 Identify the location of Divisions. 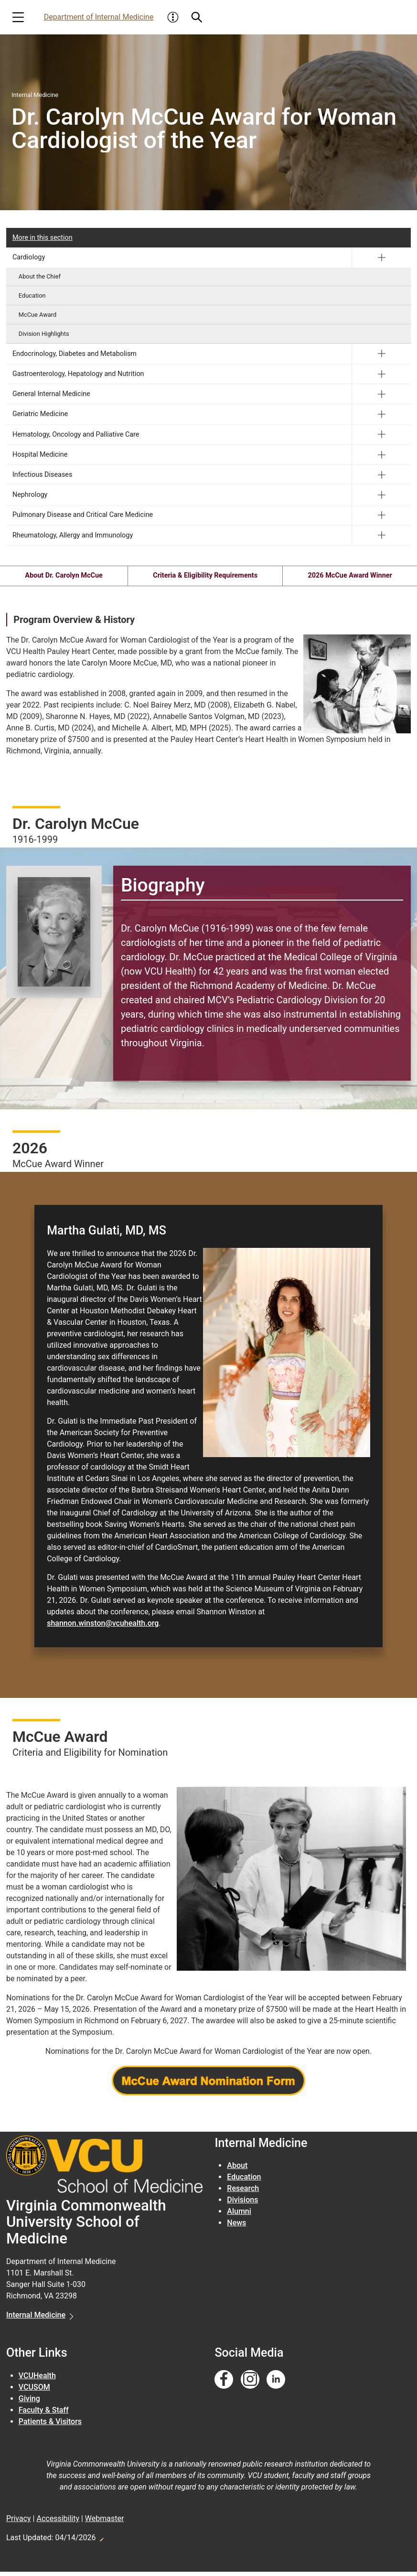
(242, 2204).